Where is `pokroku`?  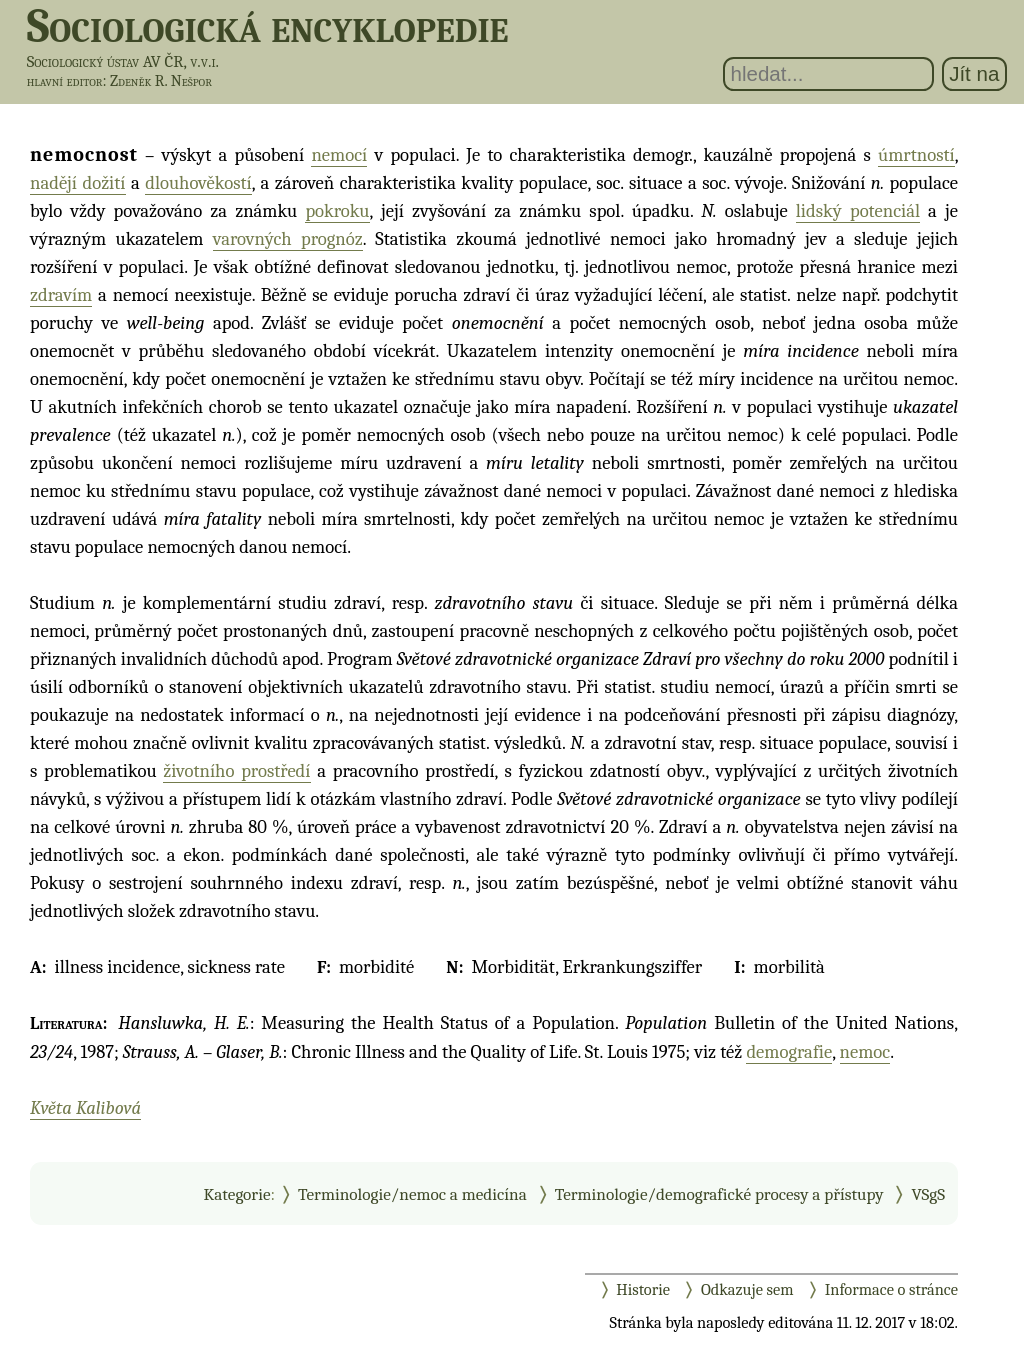
pokroku is located at coordinates (337, 211).